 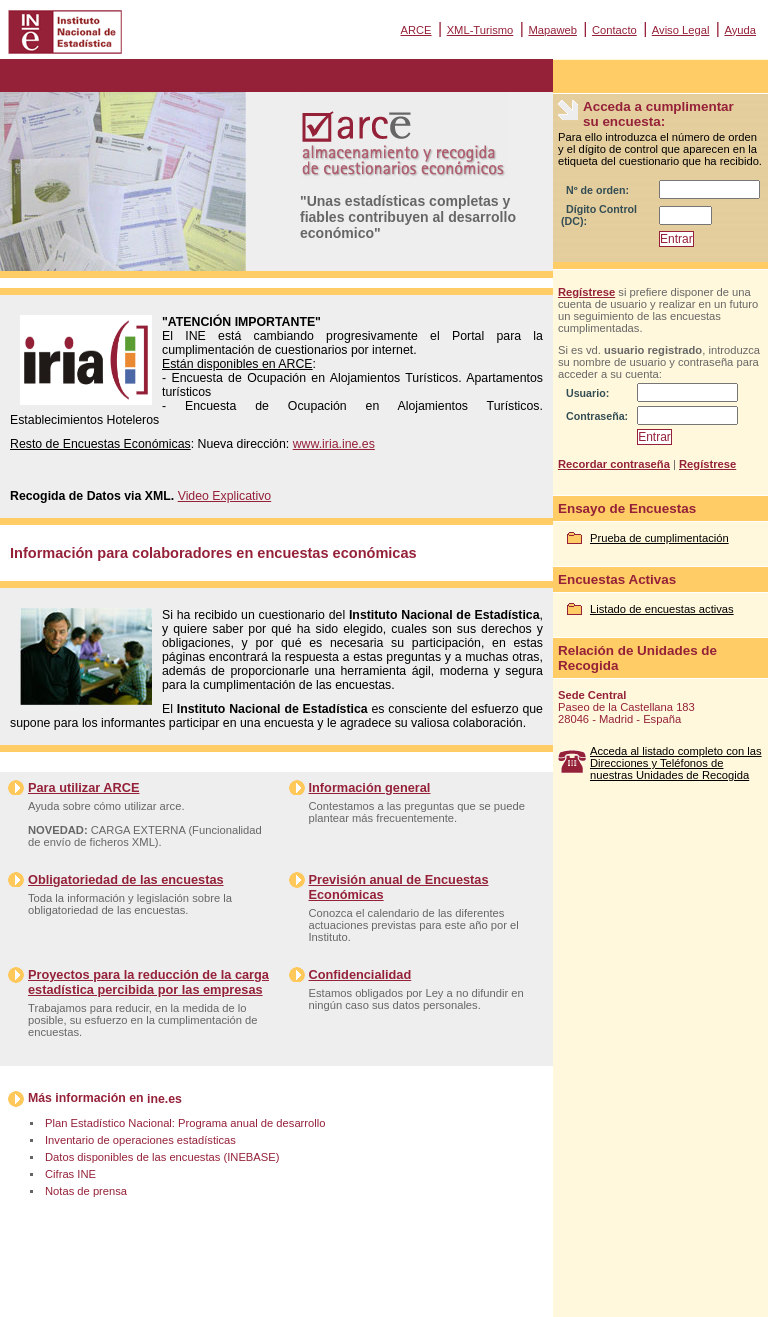 What do you see at coordinates (83, 787) in the screenshot?
I see `Para utilizar ARCE` at bounding box center [83, 787].